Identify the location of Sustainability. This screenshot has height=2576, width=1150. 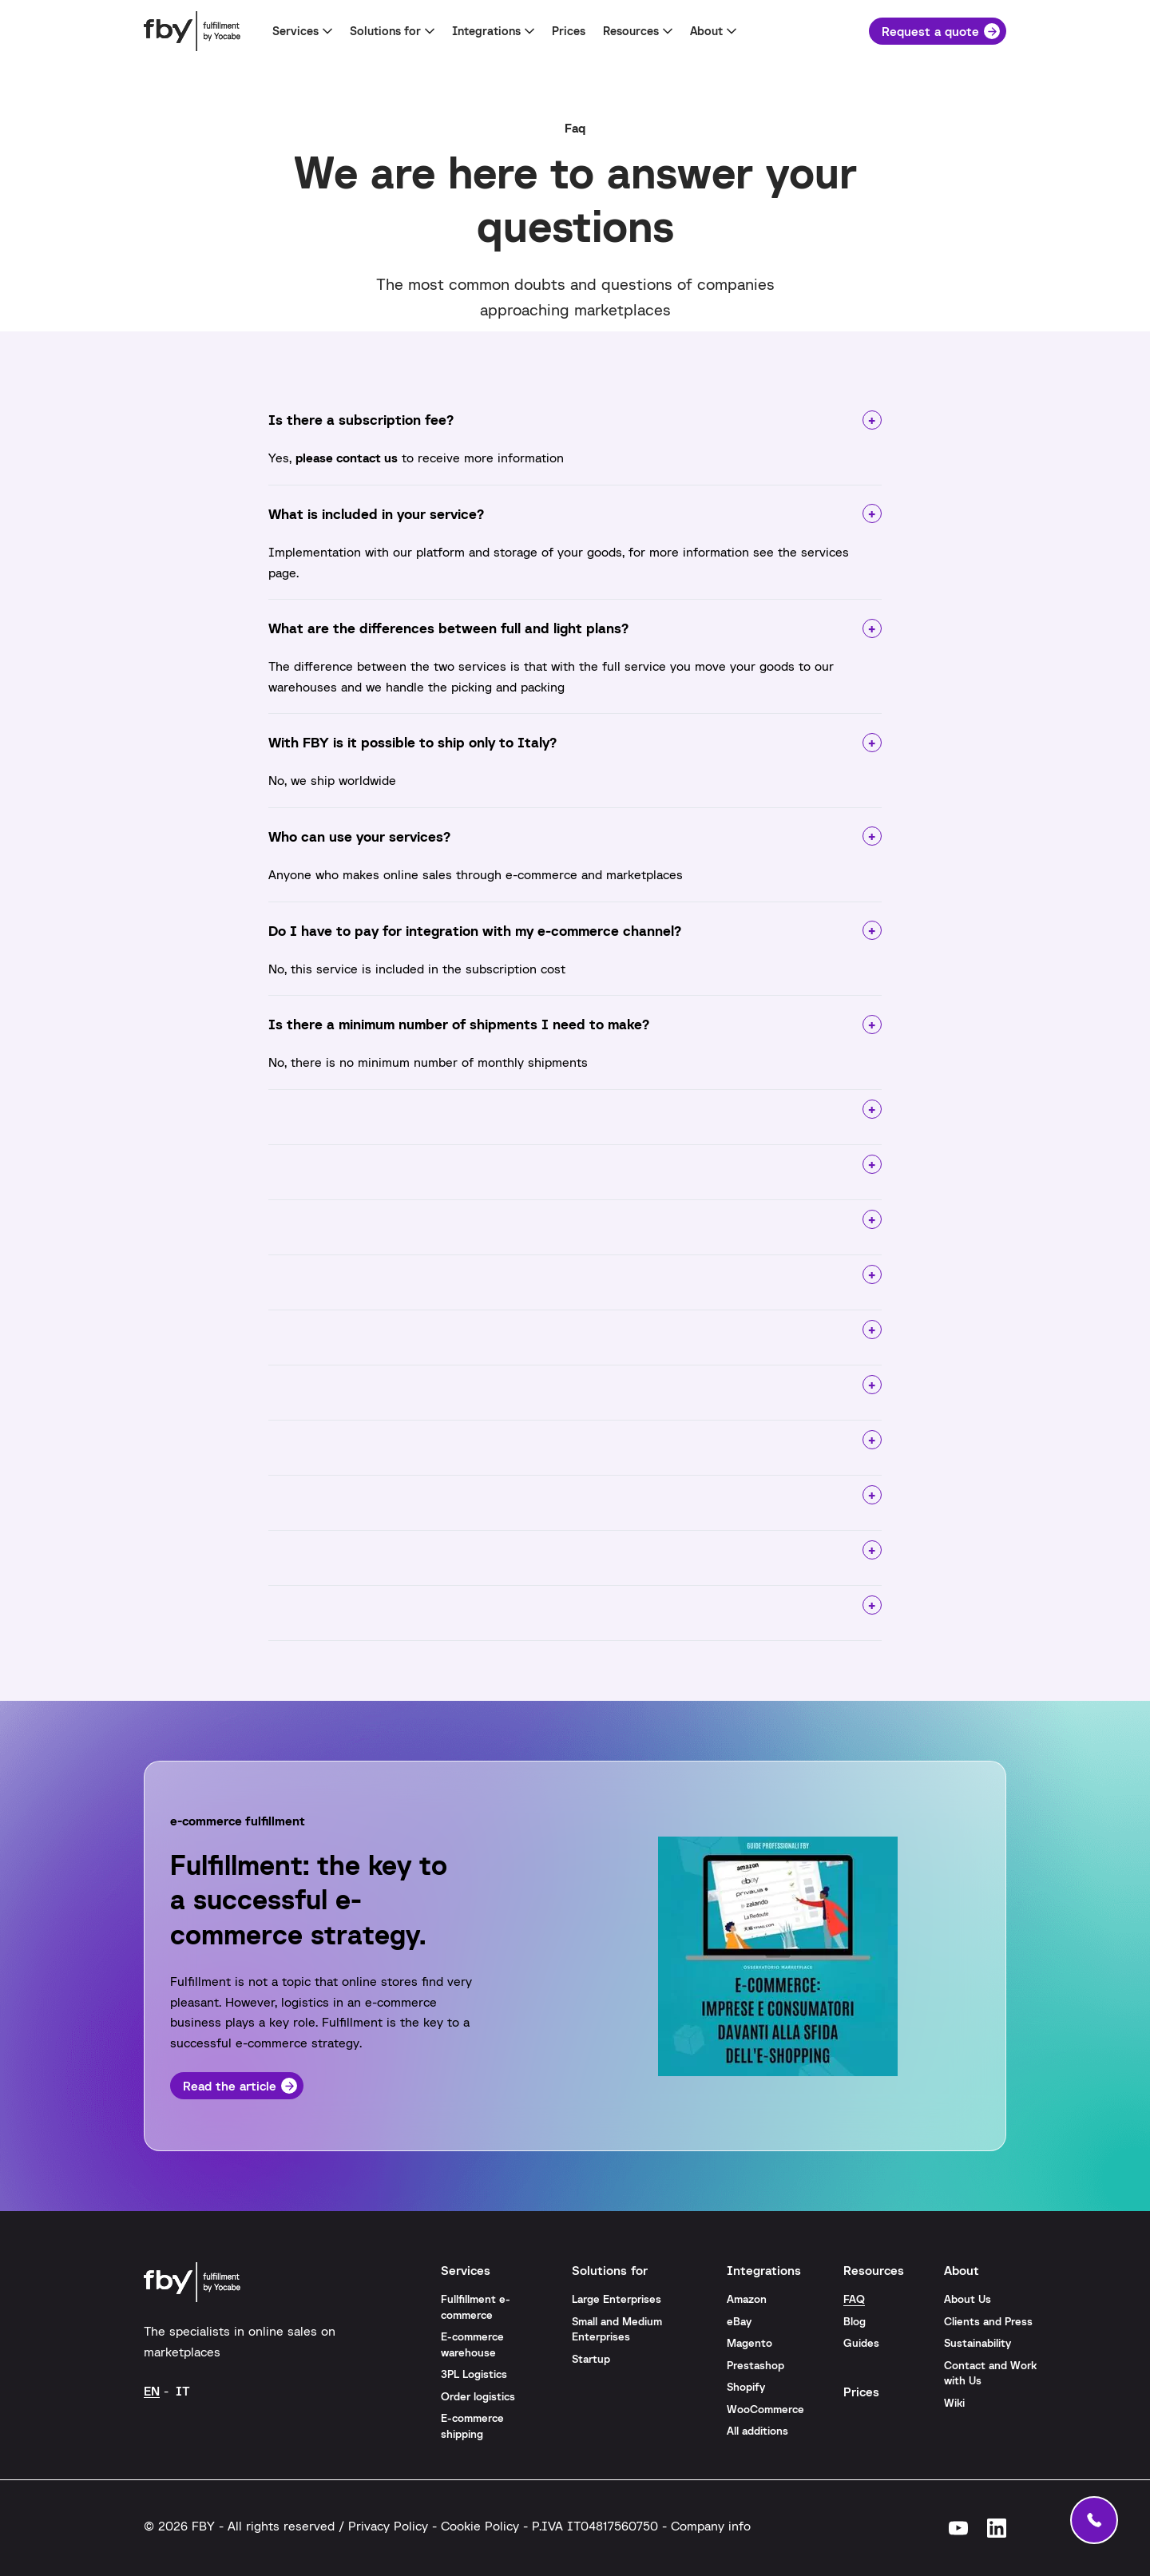
(977, 2343).